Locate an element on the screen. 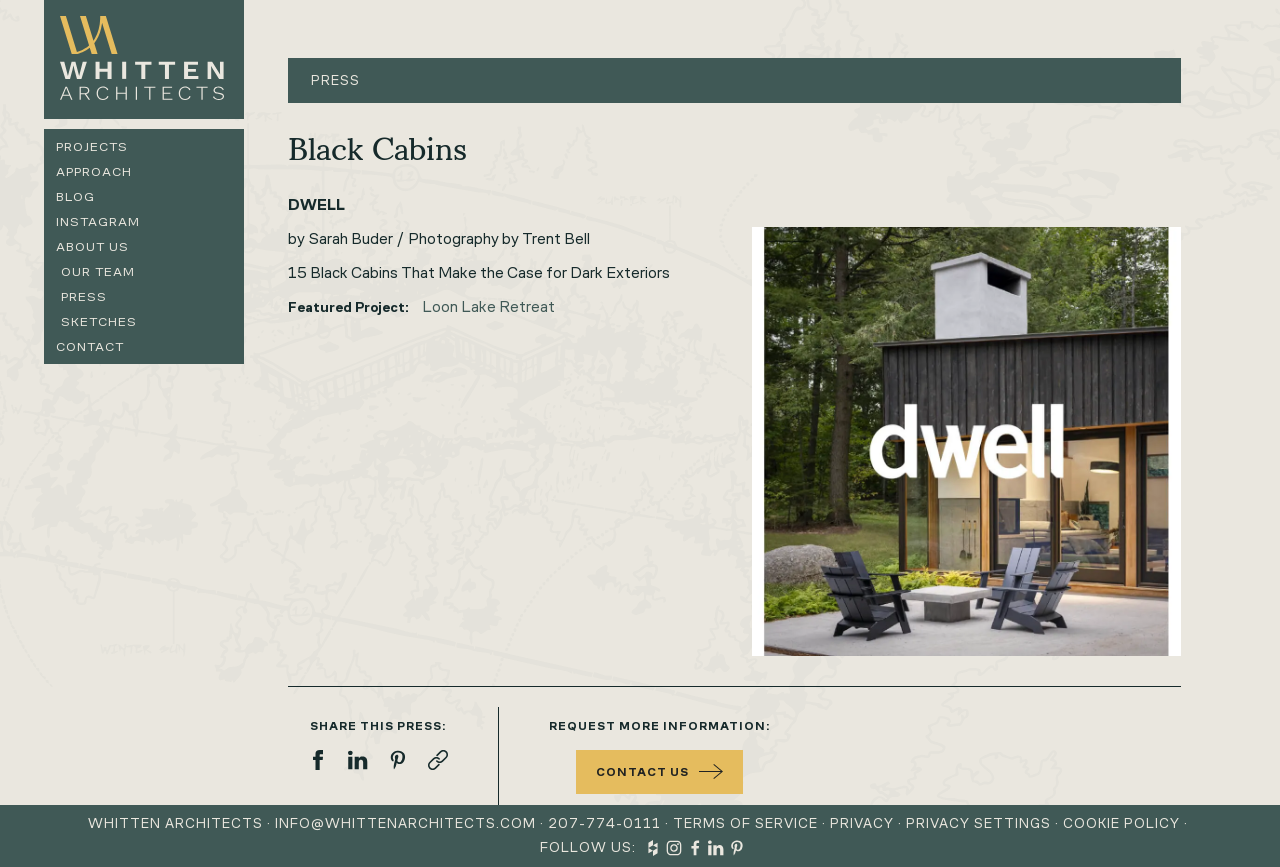 Image resolution: width=1280 pixels, height=867 pixels. Our Team is located at coordinates (98, 271).